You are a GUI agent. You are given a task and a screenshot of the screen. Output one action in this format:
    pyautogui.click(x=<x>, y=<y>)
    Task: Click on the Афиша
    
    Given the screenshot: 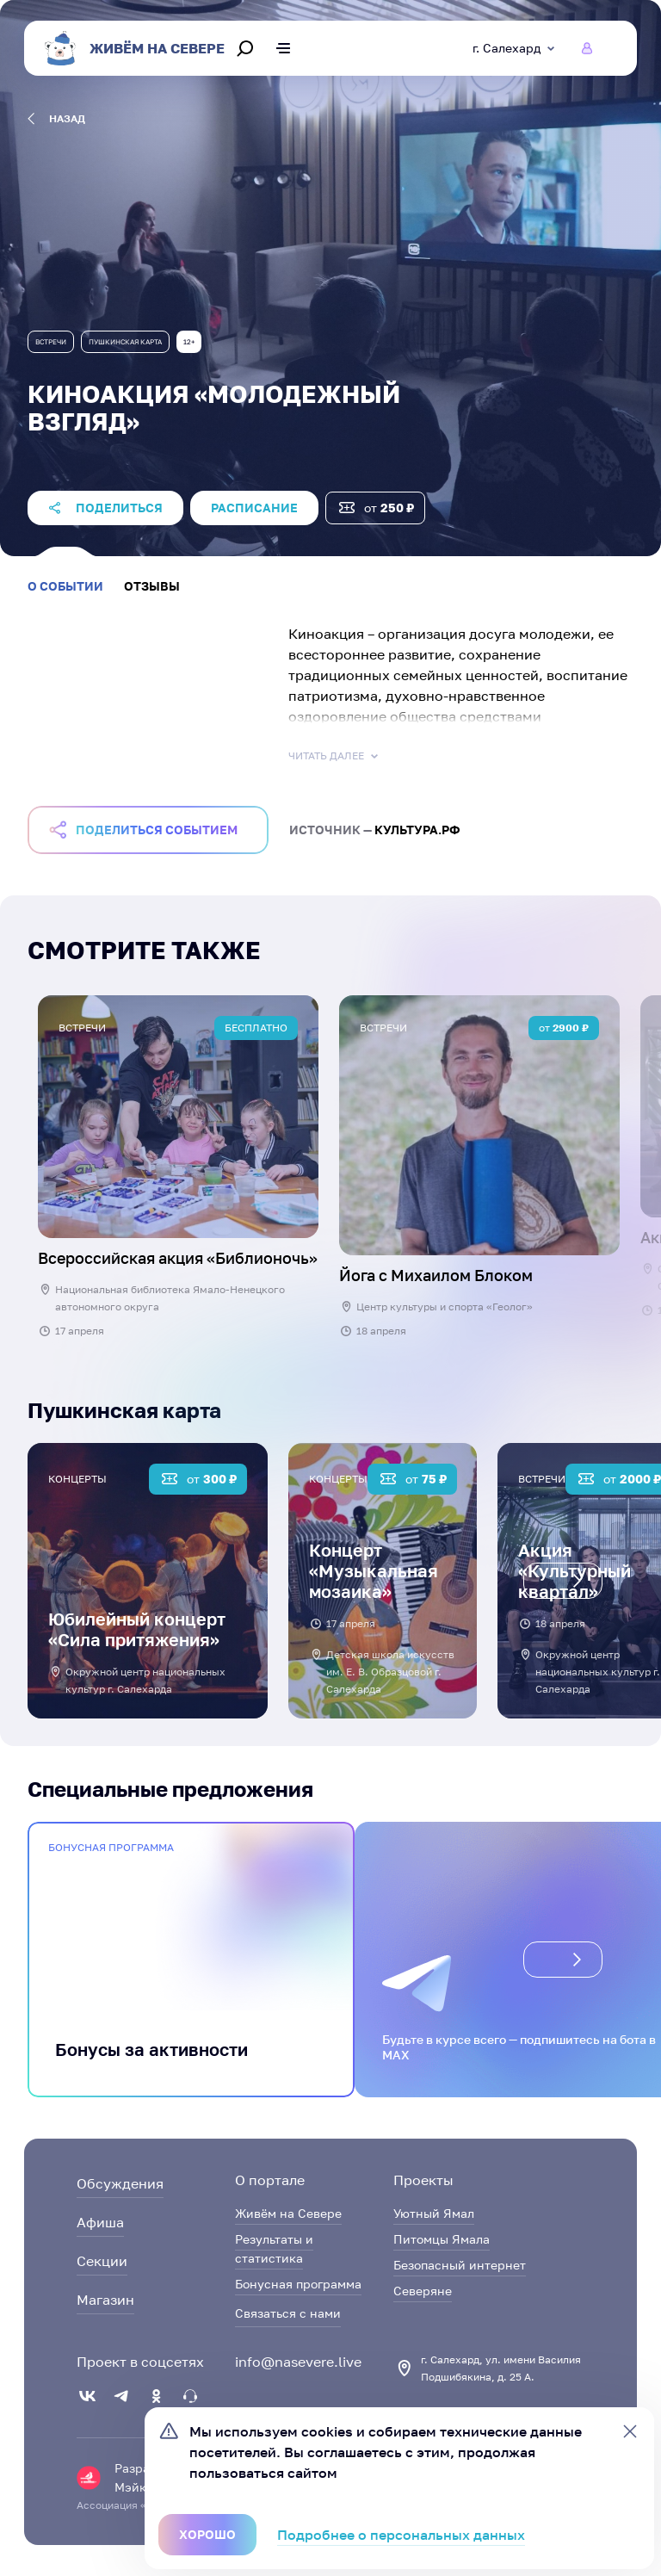 What is the action you would take?
    pyautogui.click(x=100, y=2222)
    